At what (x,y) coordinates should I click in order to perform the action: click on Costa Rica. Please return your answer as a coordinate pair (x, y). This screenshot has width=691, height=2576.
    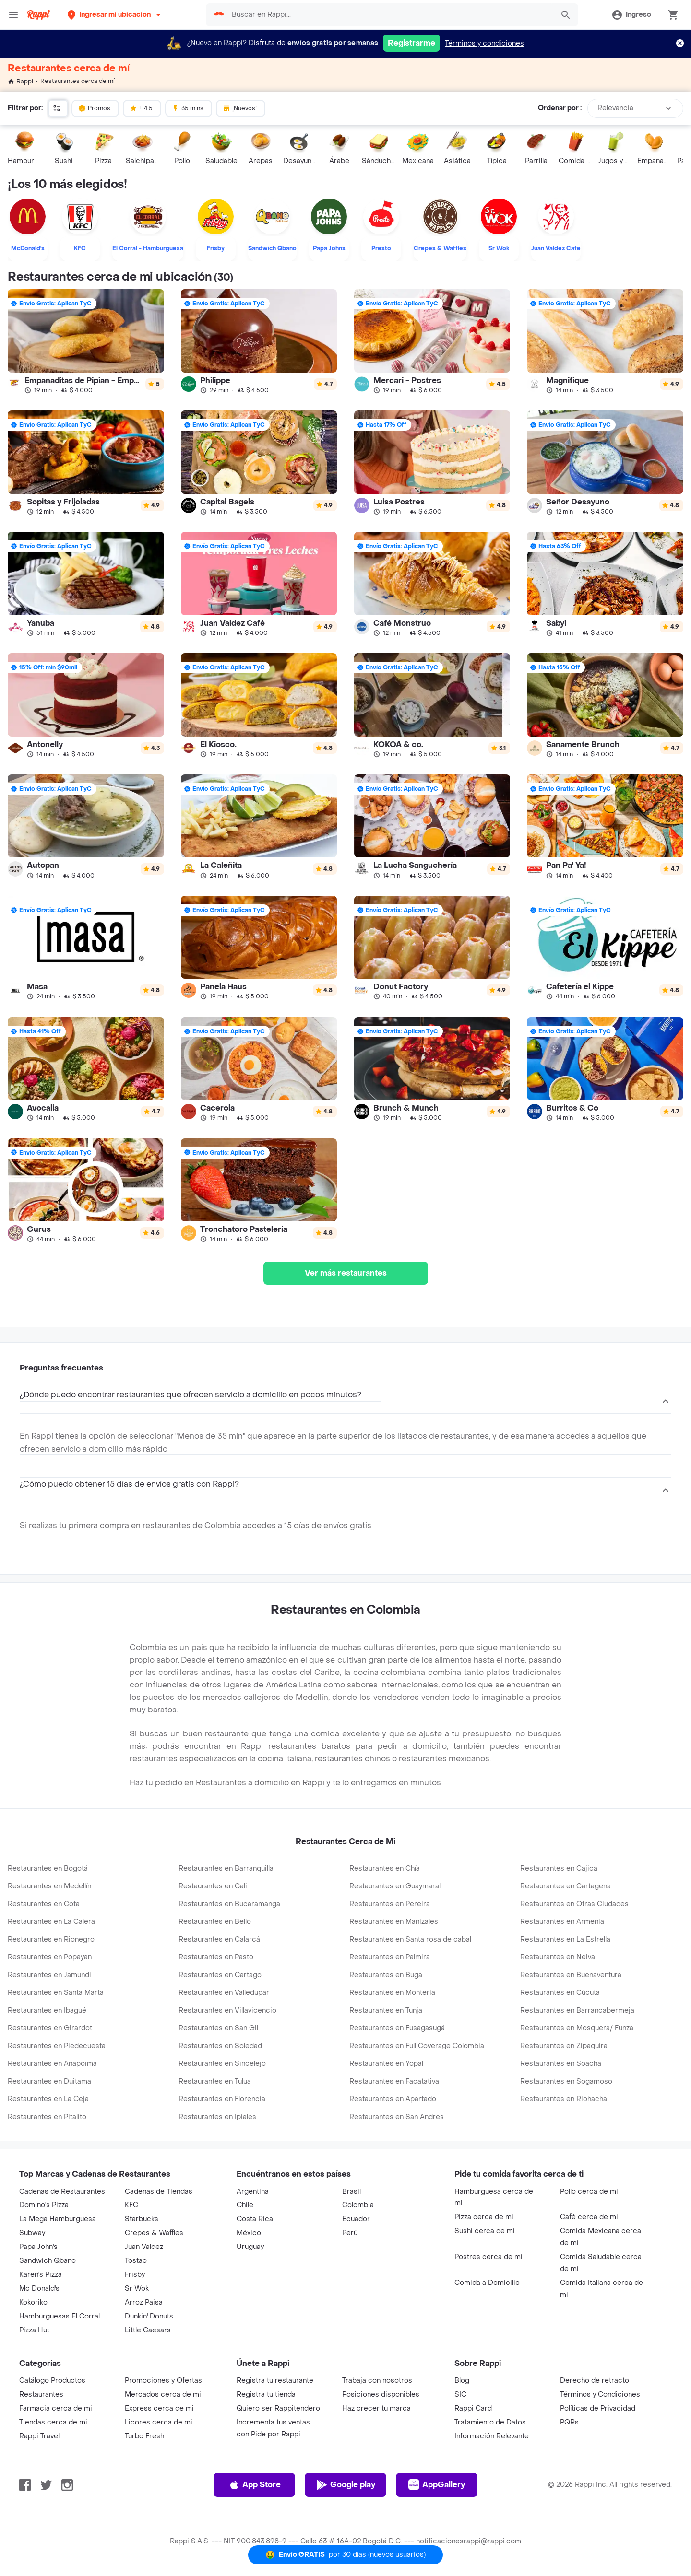
    Looking at the image, I should click on (255, 2219).